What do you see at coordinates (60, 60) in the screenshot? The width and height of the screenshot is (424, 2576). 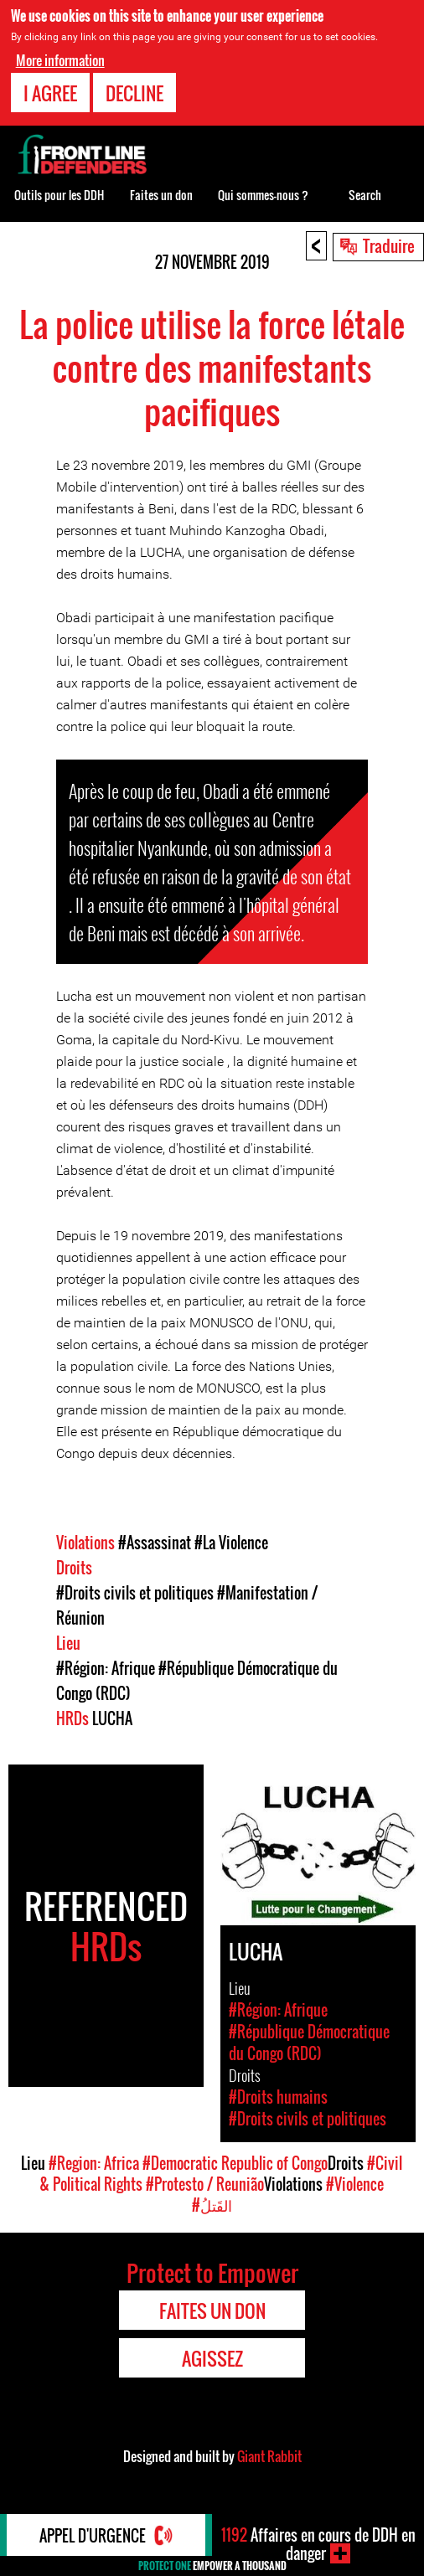 I see `More information` at bounding box center [60, 60].